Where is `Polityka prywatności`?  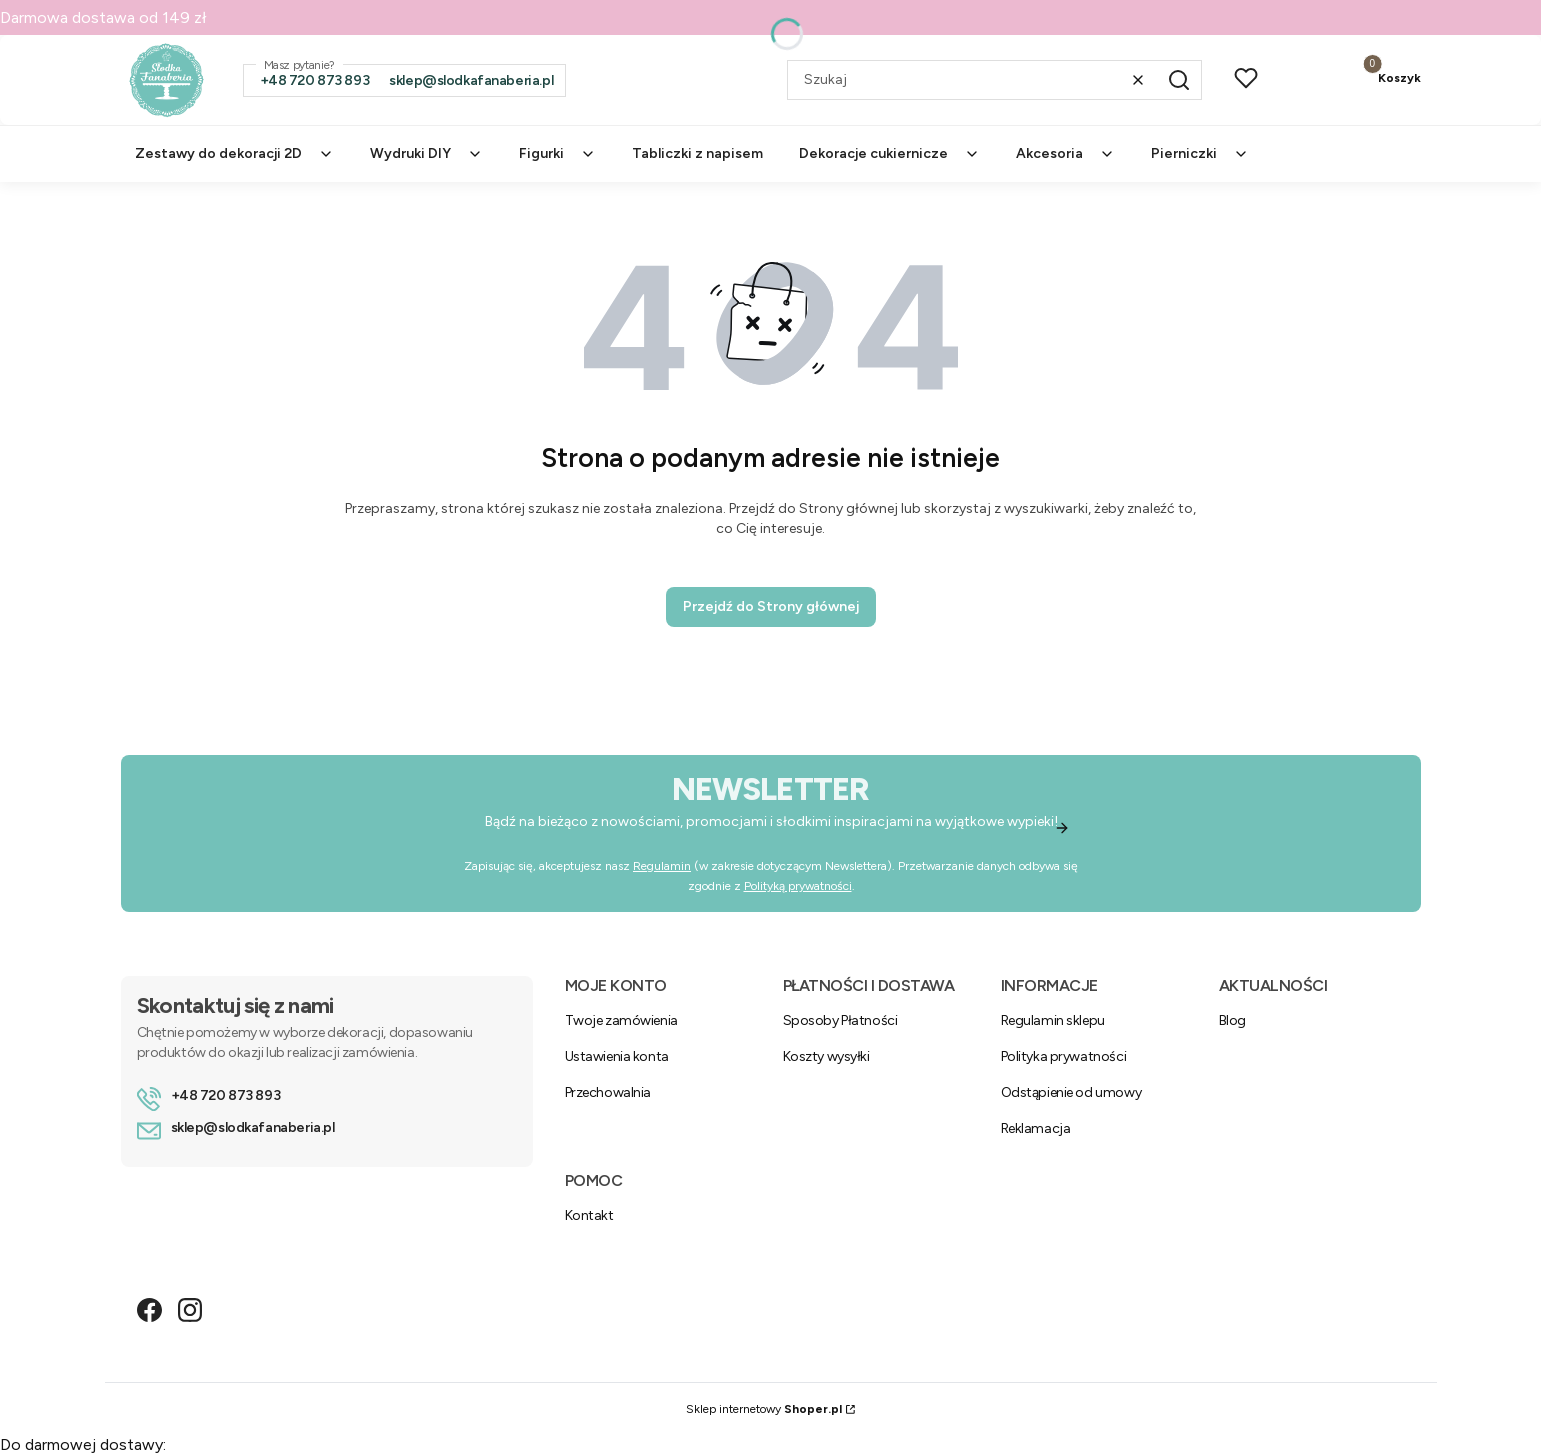
Polityka prywatności is located at coordinates (1064, 1056).